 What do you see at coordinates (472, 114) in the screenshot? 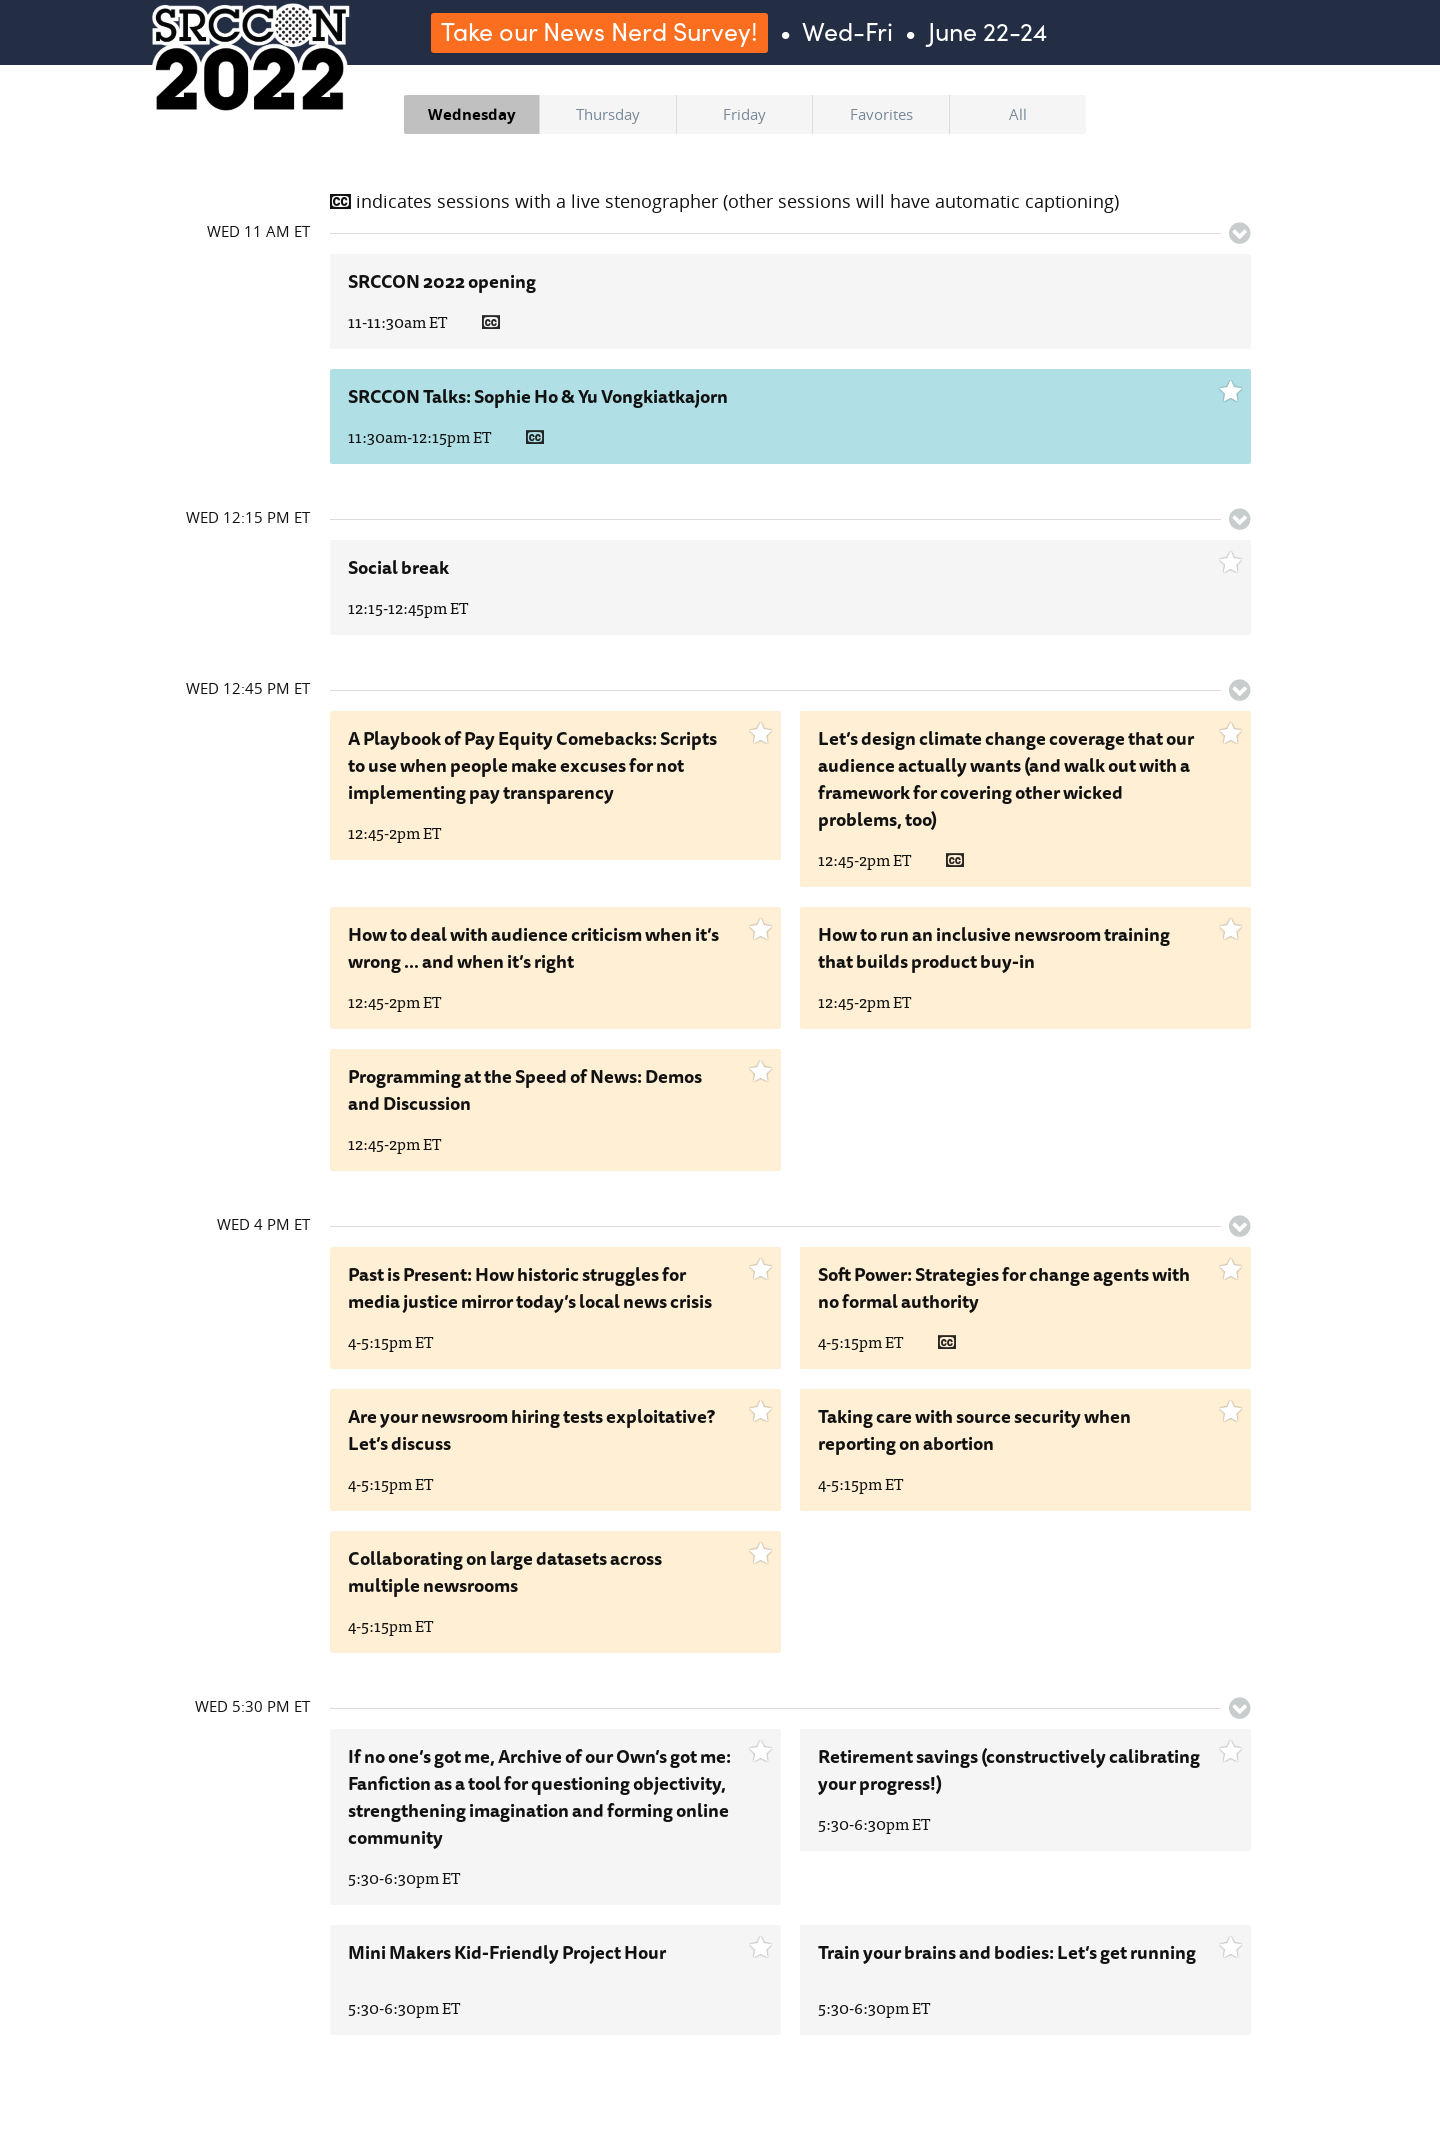
I see `Wednesday` at bounding box center [472, 114].